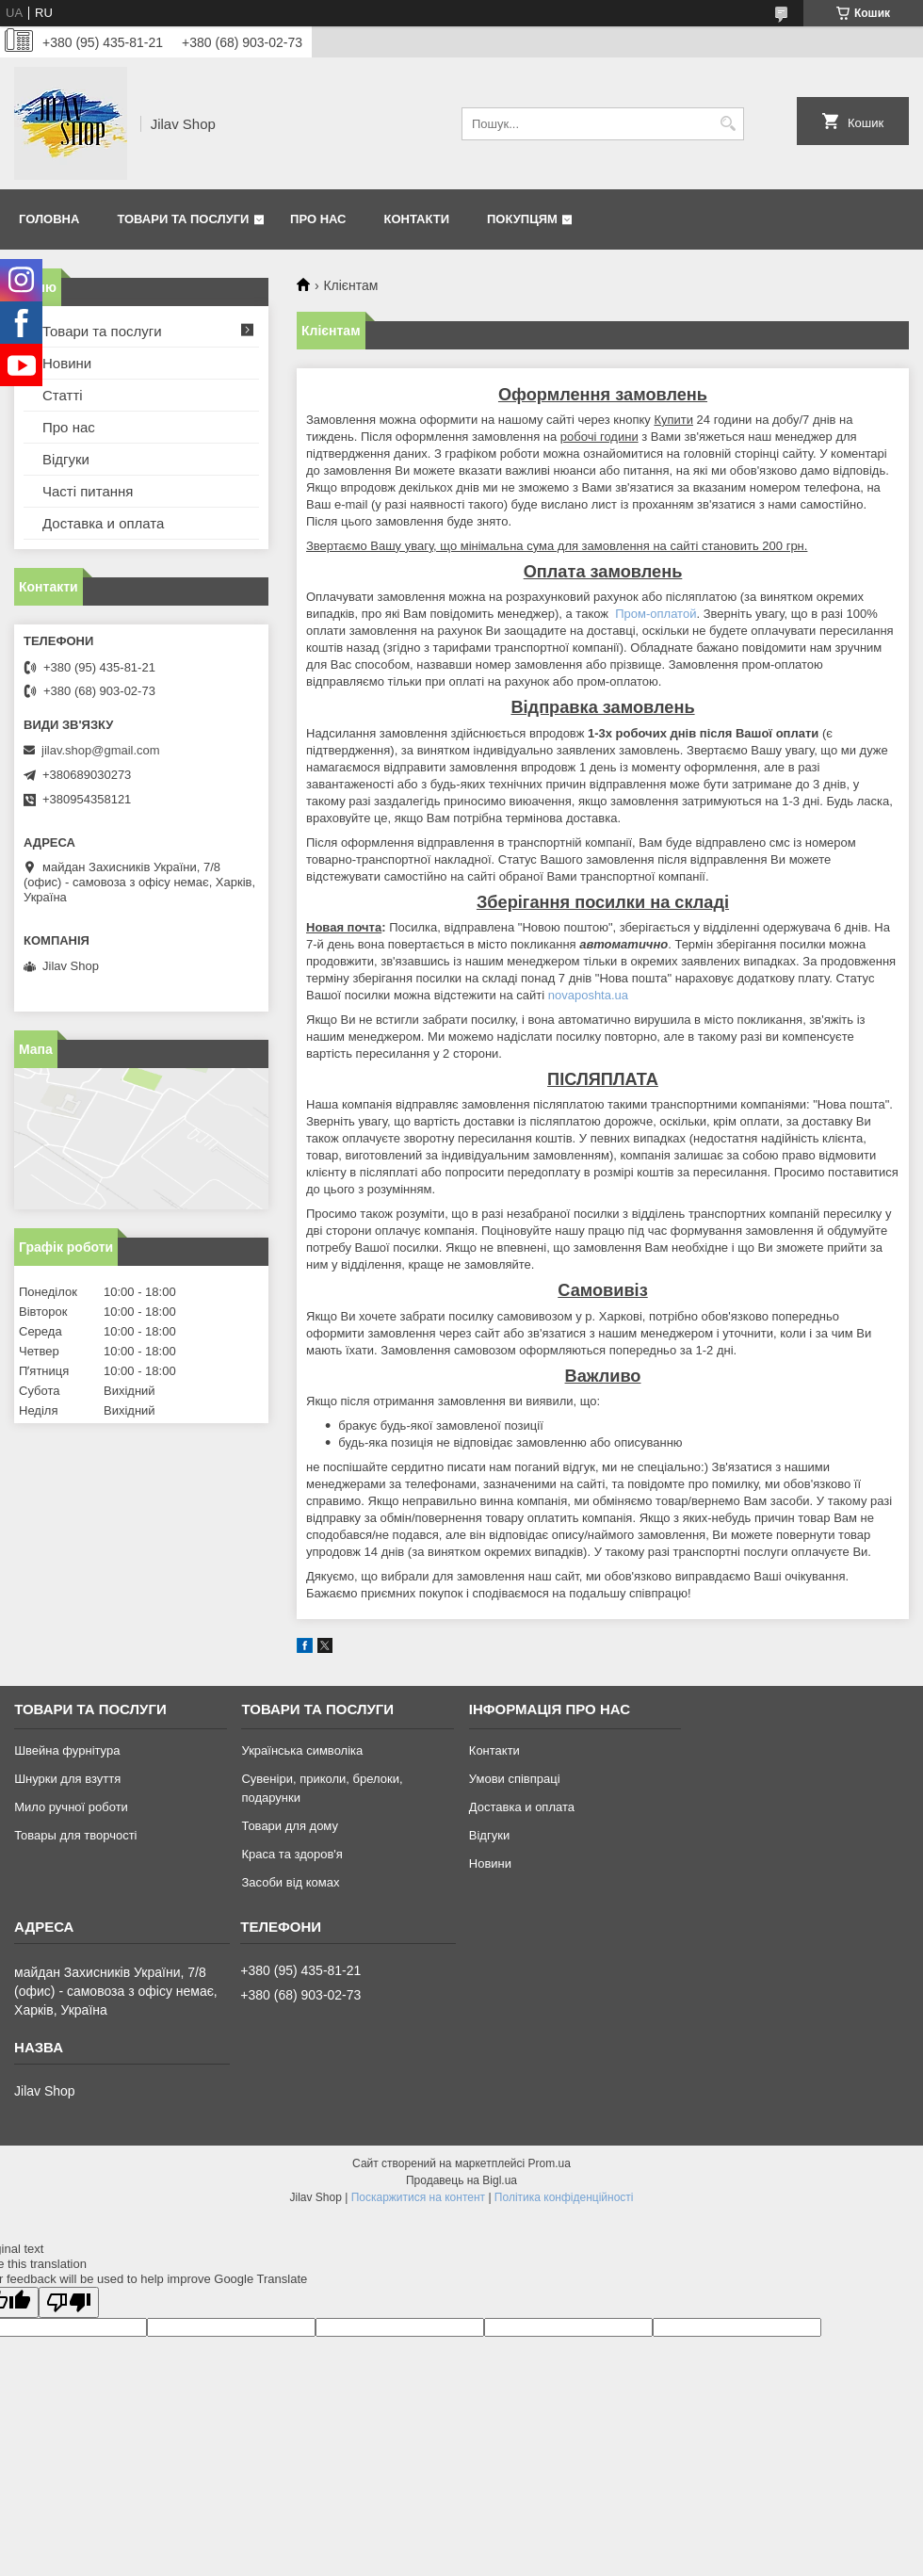 The image size is (923, 2576). What do you see at coordinates (100, 750) in the screenshot?
I see `jilav.shop@gmail.com` at bounding box center [100, 750].